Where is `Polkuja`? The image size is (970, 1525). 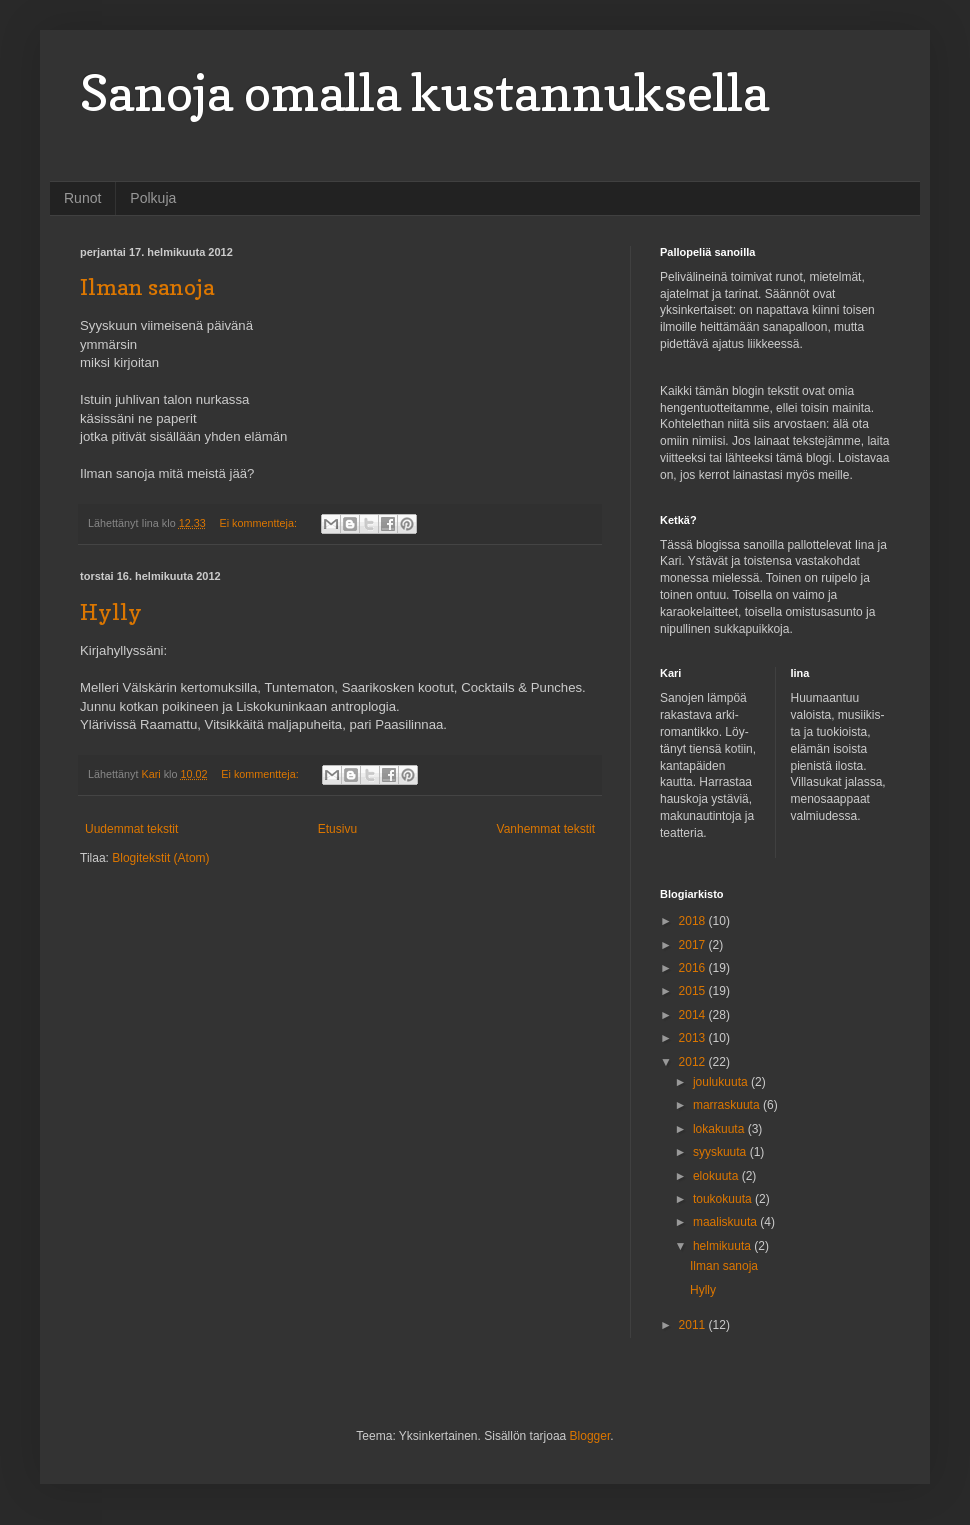
Polkuja is located at coordinates (153, 198).